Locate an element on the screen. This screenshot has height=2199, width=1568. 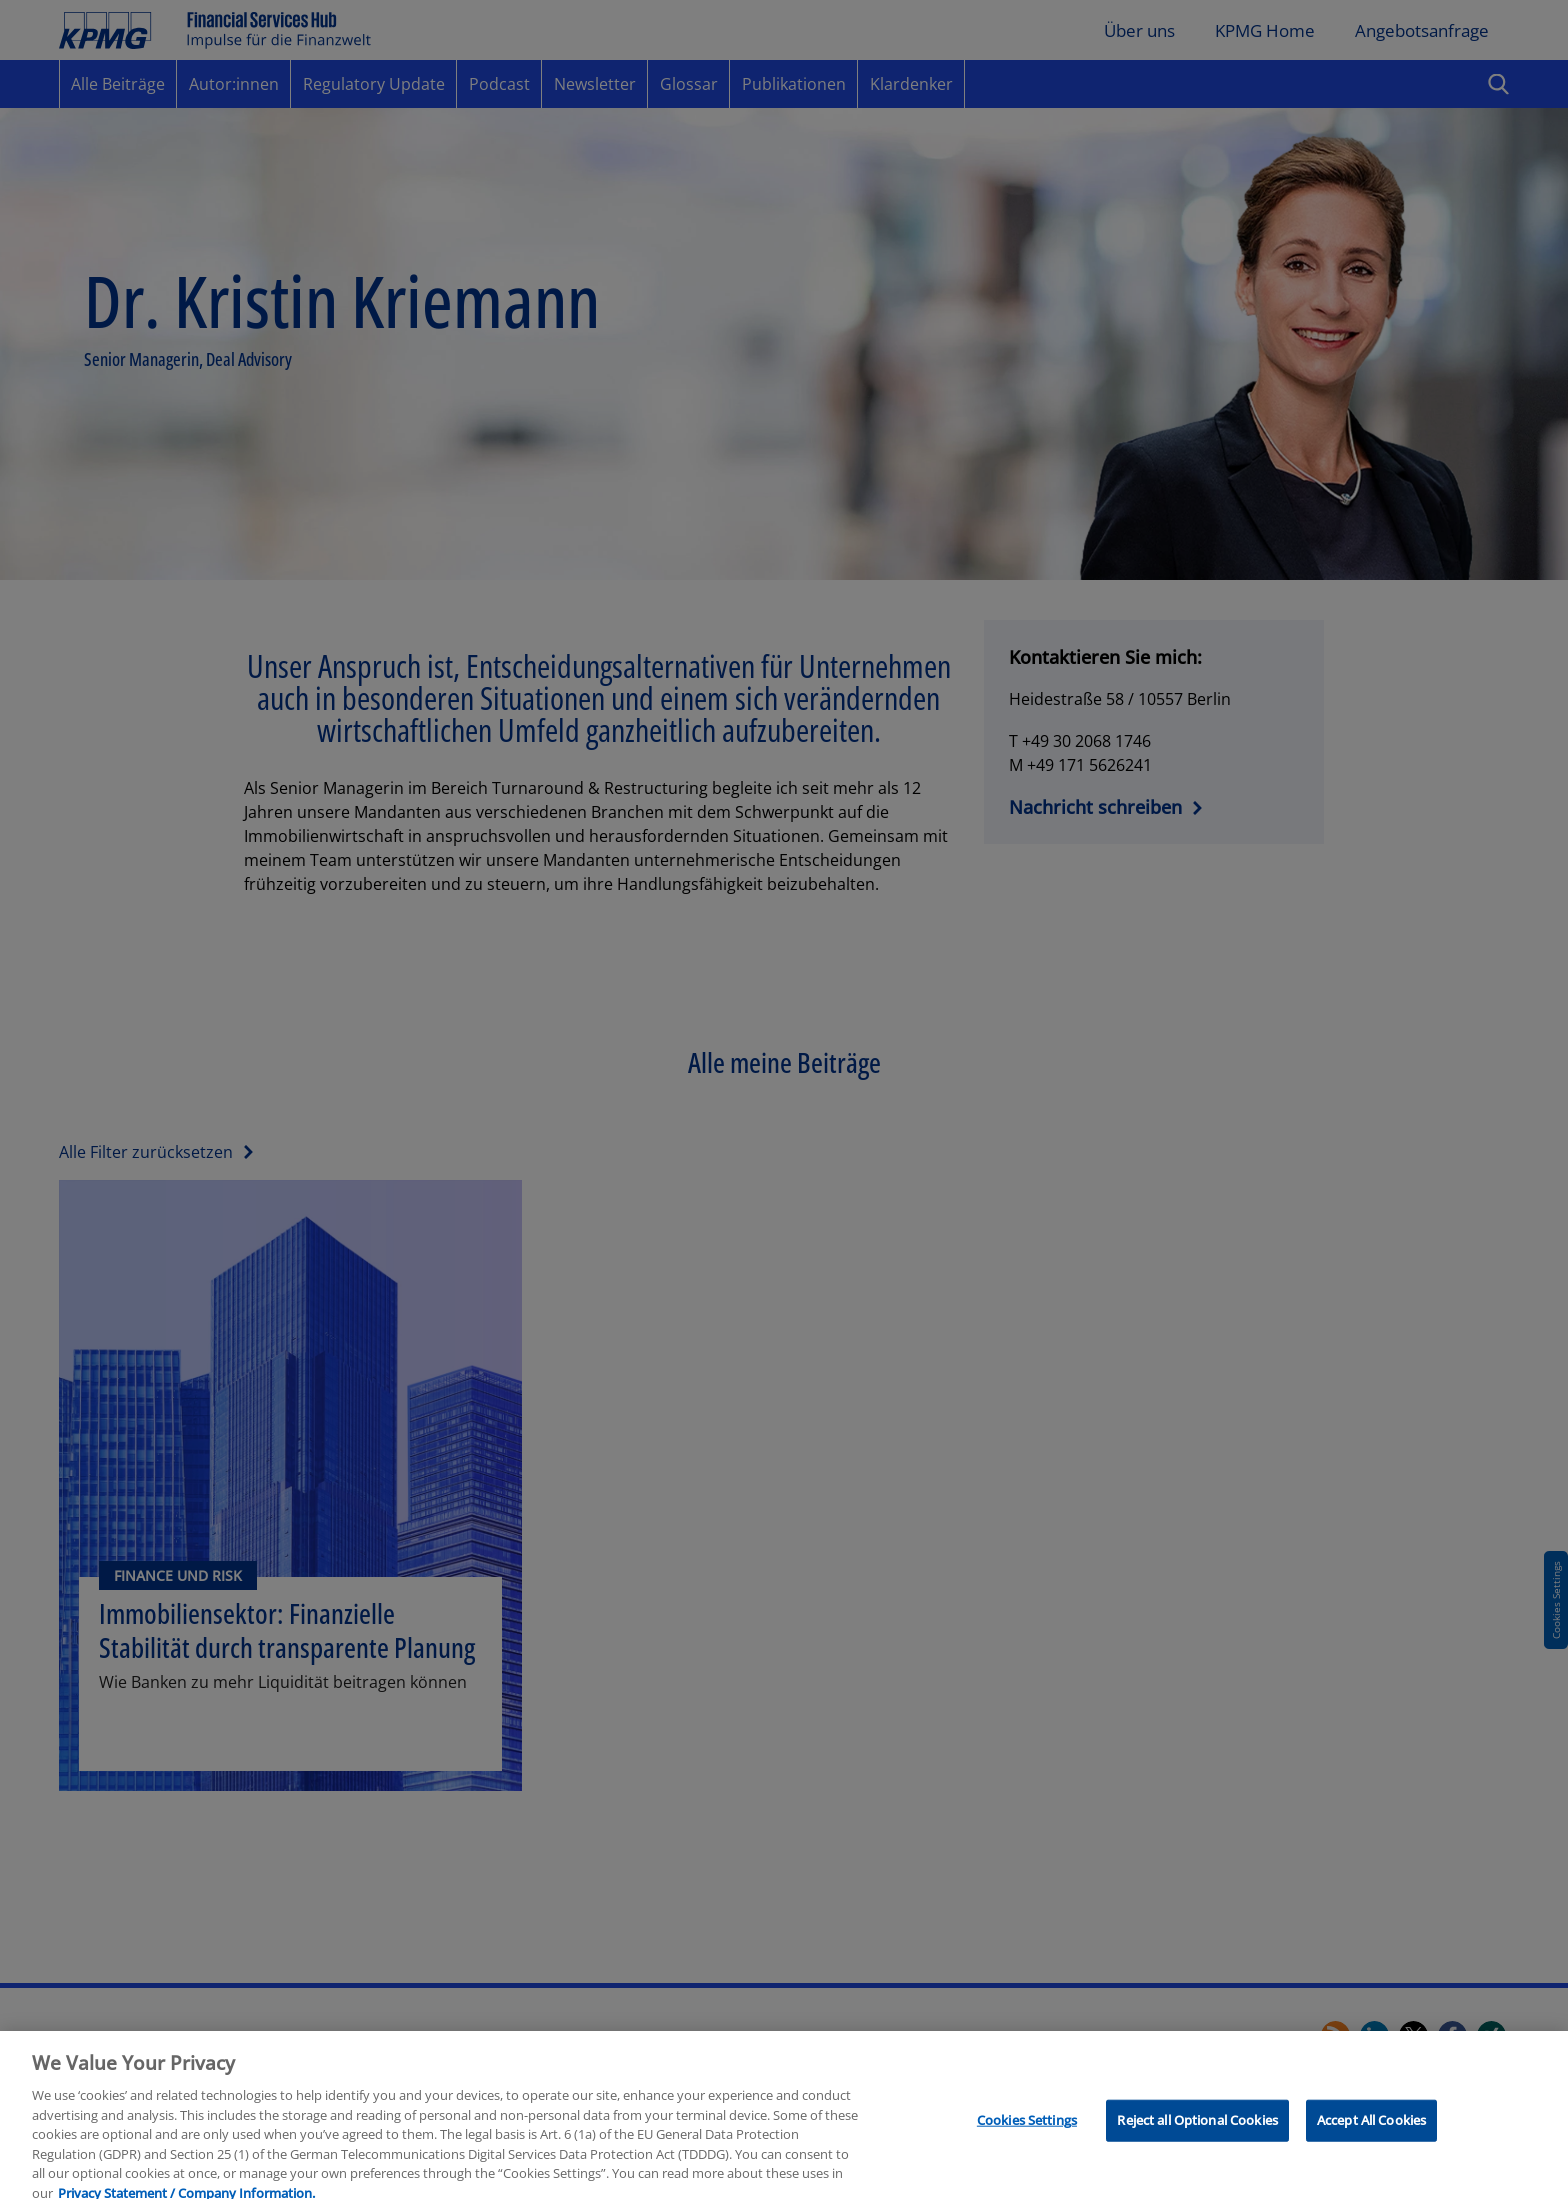
Reject all Optional Cookies is located at coordinates (1197, 2130).